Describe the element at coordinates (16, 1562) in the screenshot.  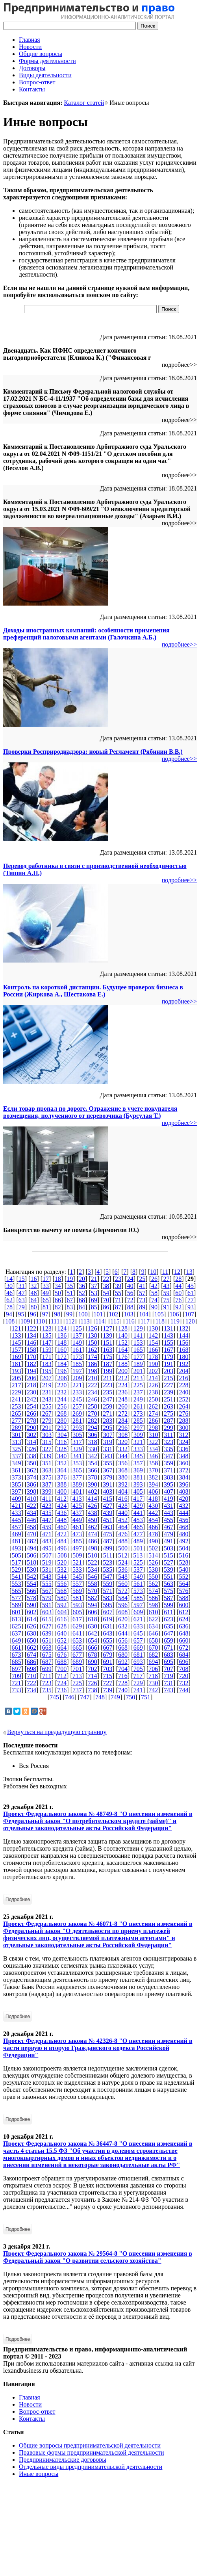
I see `517` at that location.